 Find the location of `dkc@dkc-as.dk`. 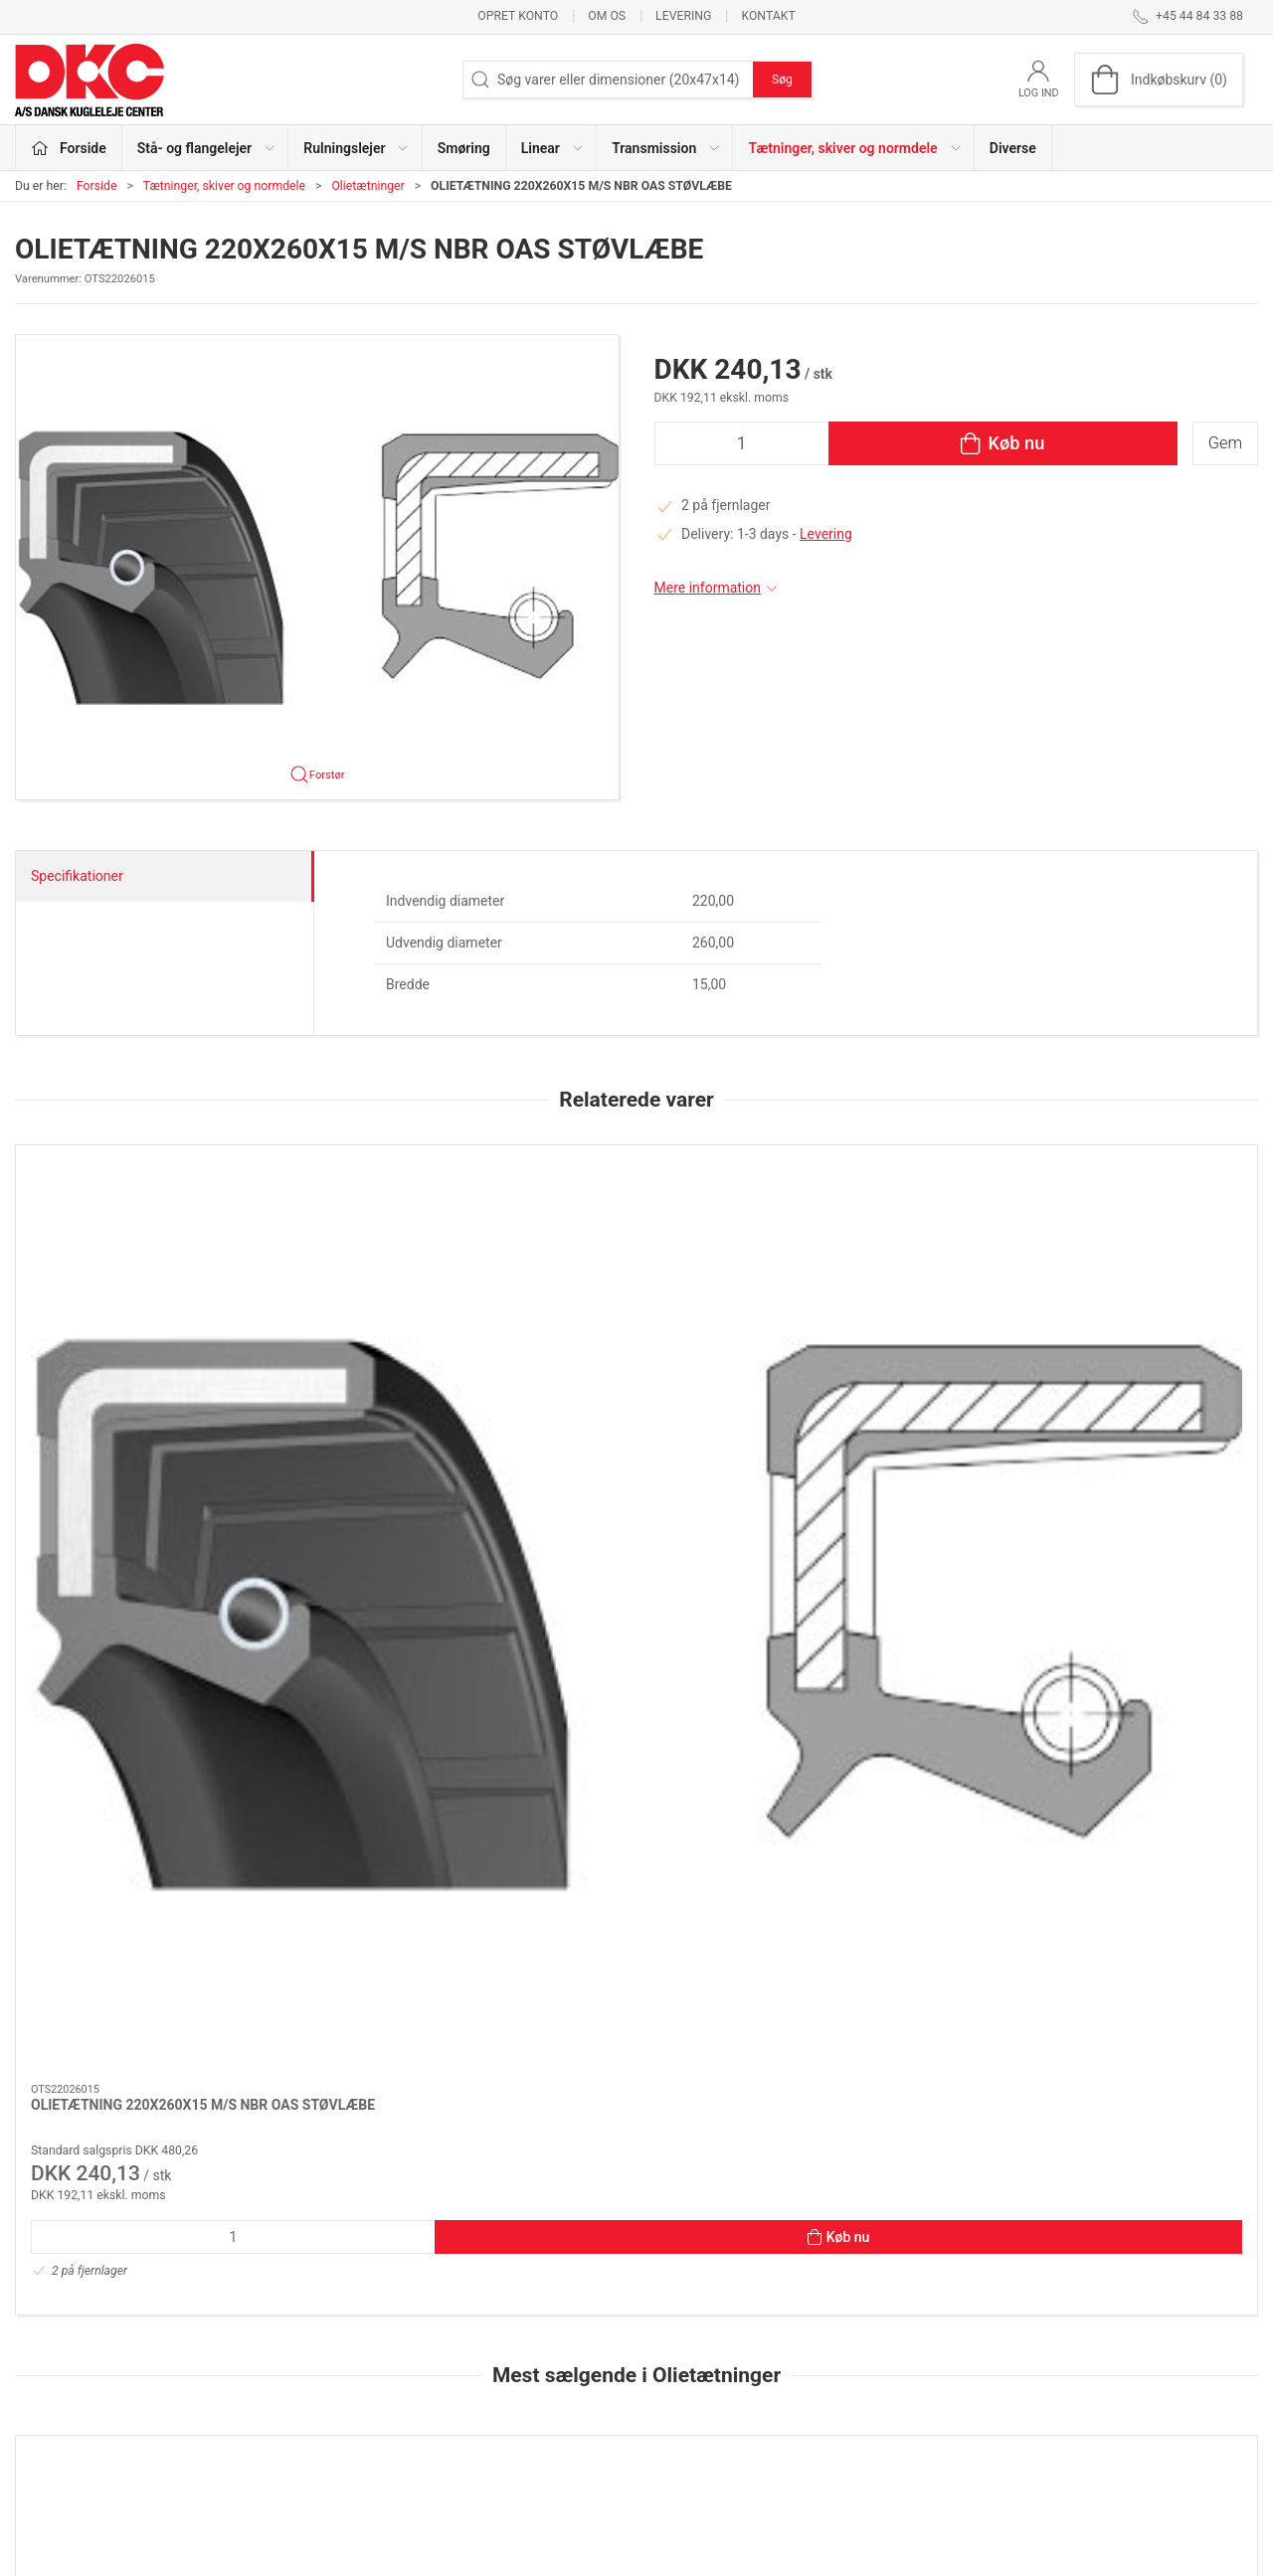

dkc@dkc-as.dk is located at coordinates (61, 2372).